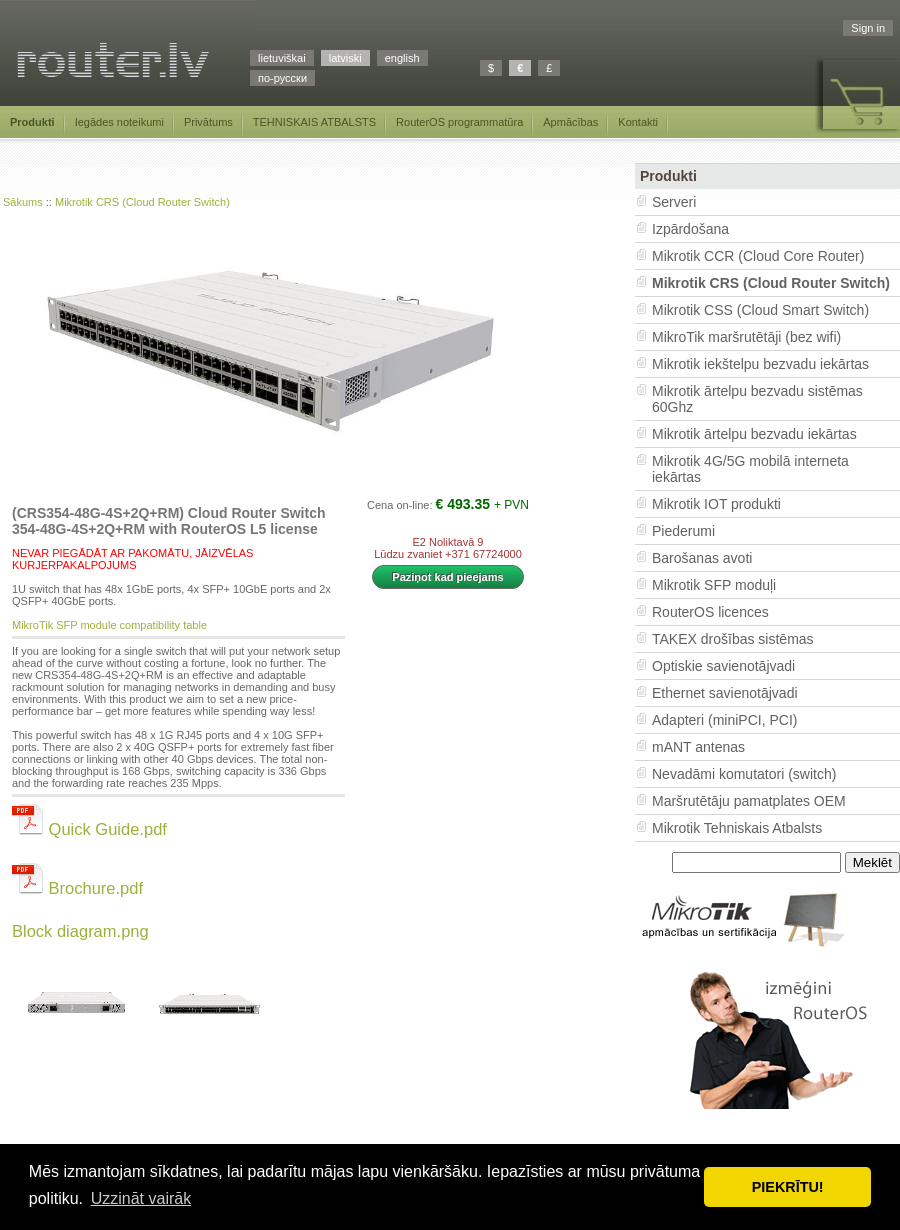  Describe the element at coordinates (141, 1198) in the screenshot. I see `Uzzināt vairāk [button]` at that location.